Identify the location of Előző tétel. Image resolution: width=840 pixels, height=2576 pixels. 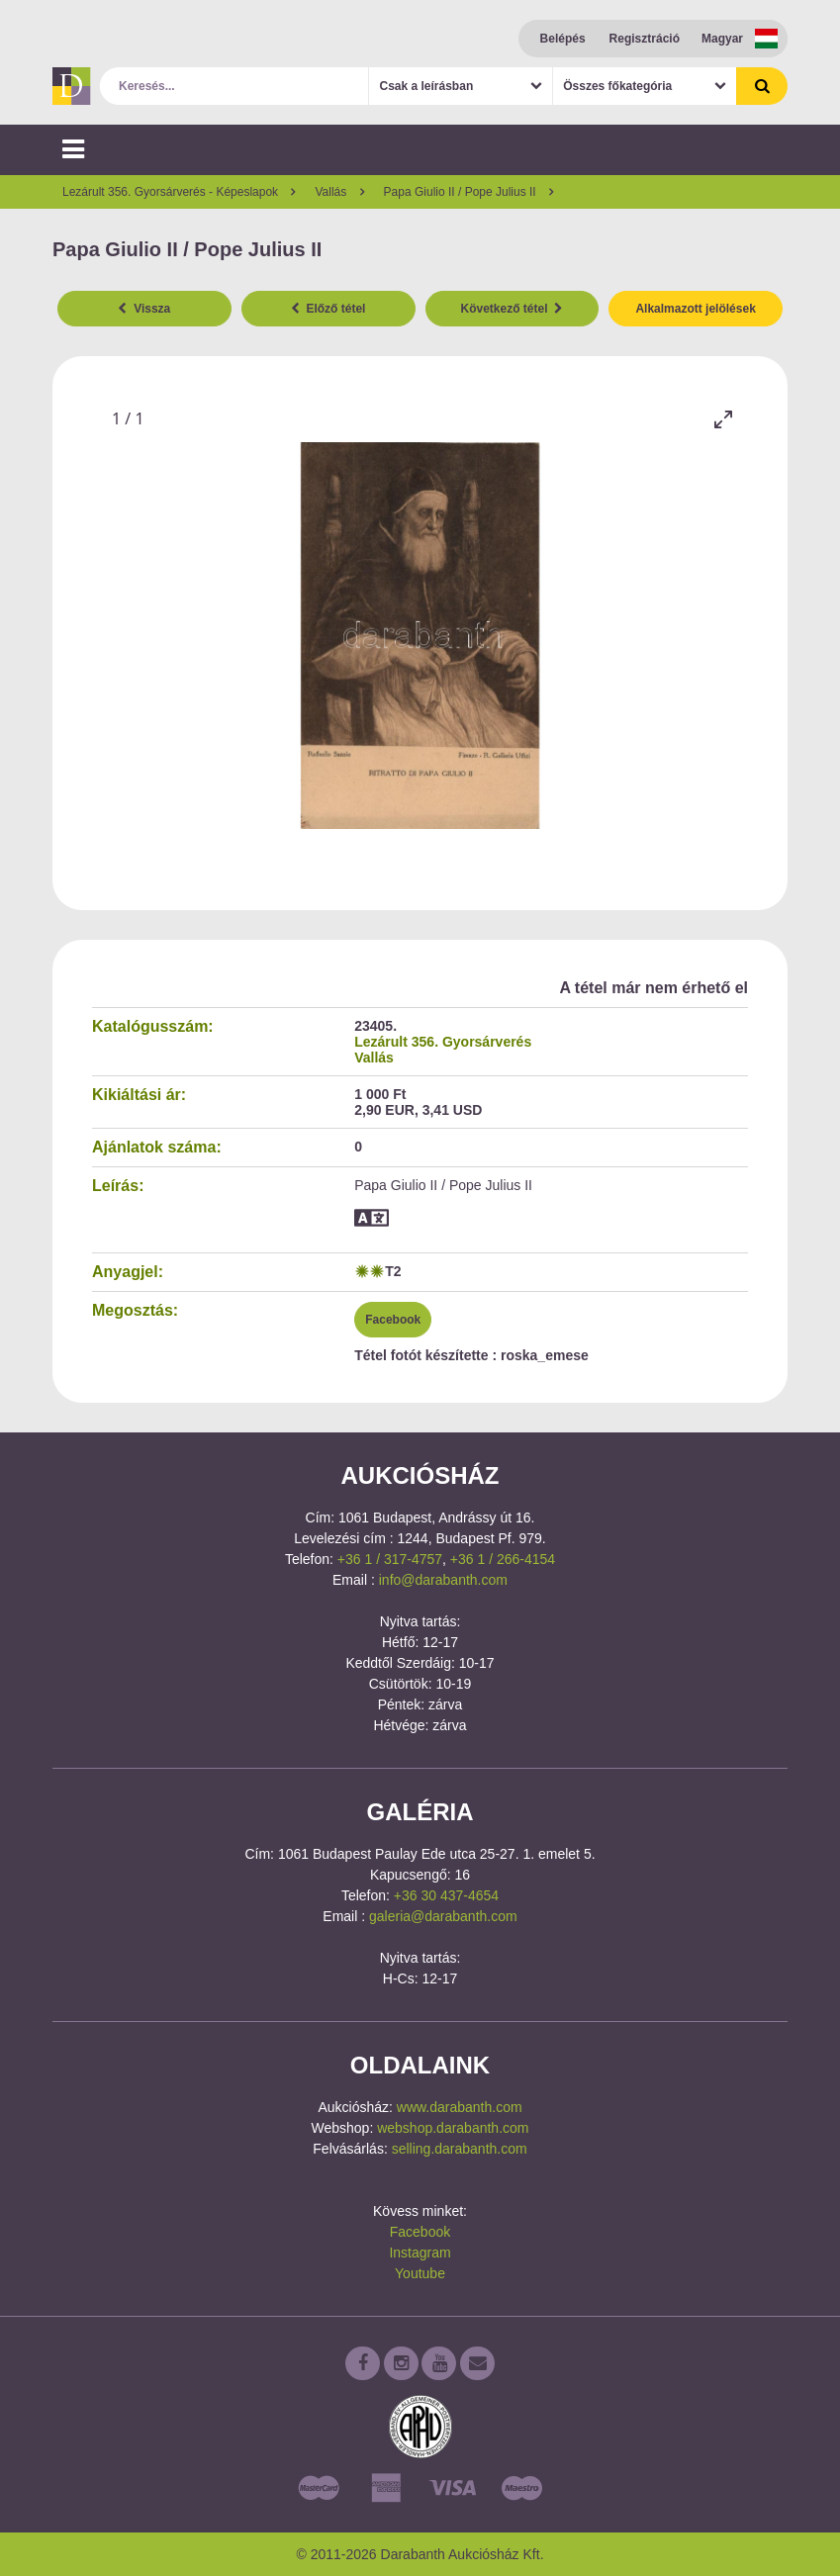
(328, 309).